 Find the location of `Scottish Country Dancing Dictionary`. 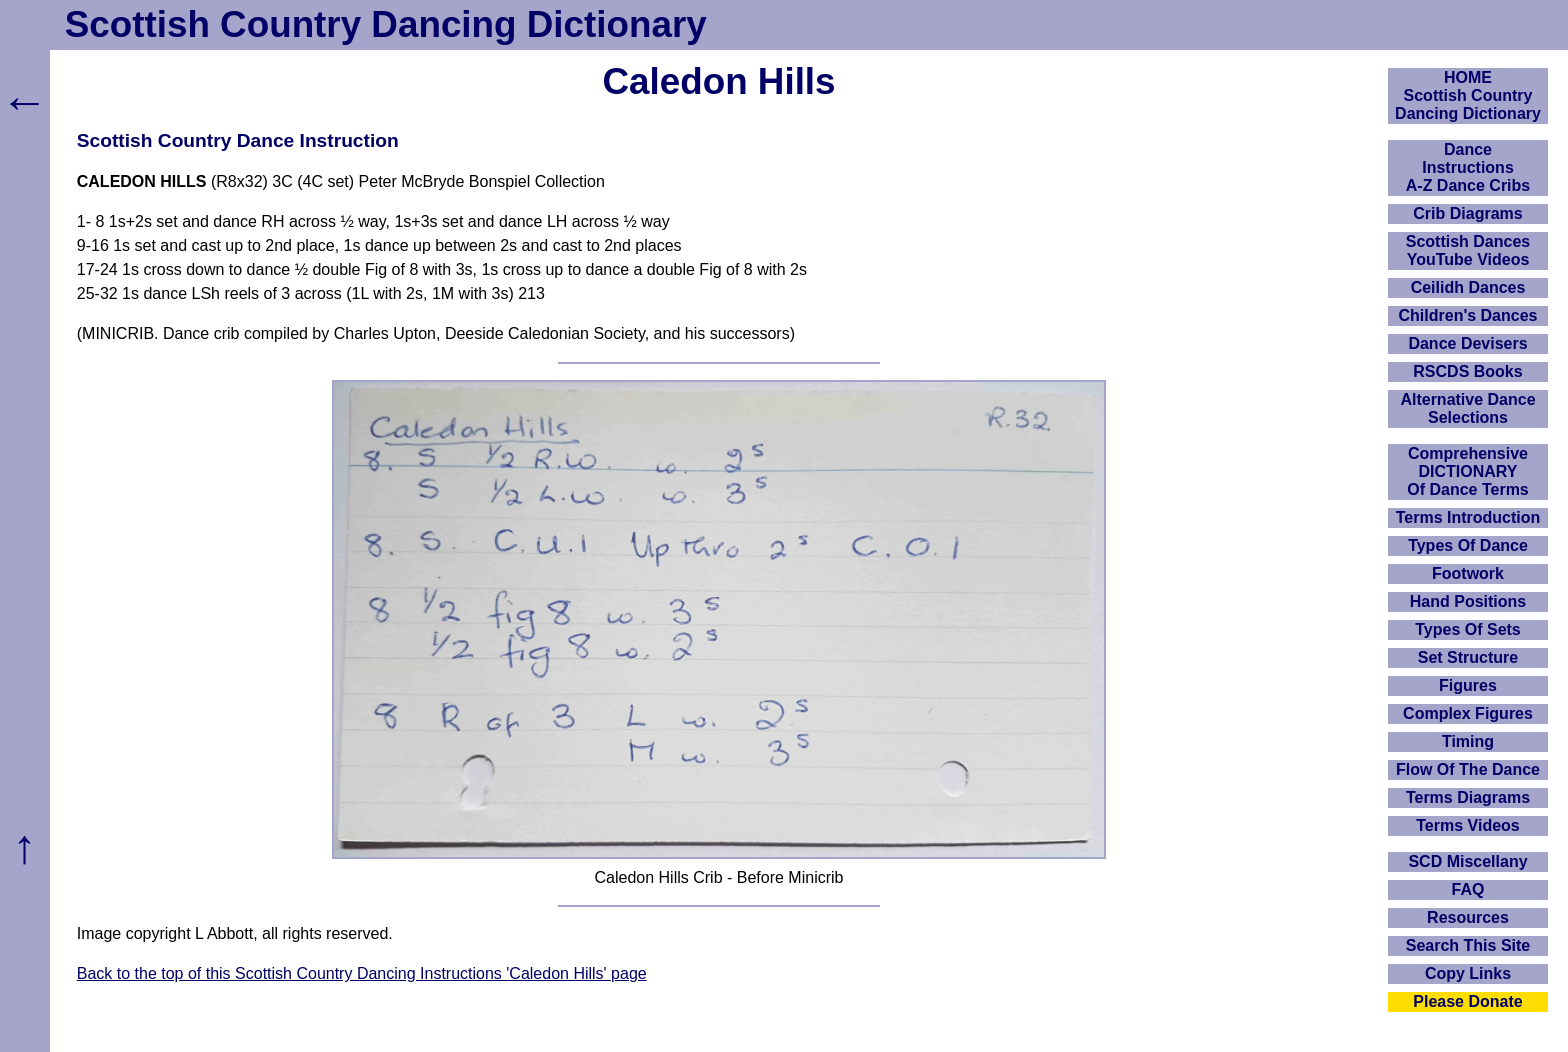

Scottish Country Dancing Dictionary is located at coordinates (386, 24).